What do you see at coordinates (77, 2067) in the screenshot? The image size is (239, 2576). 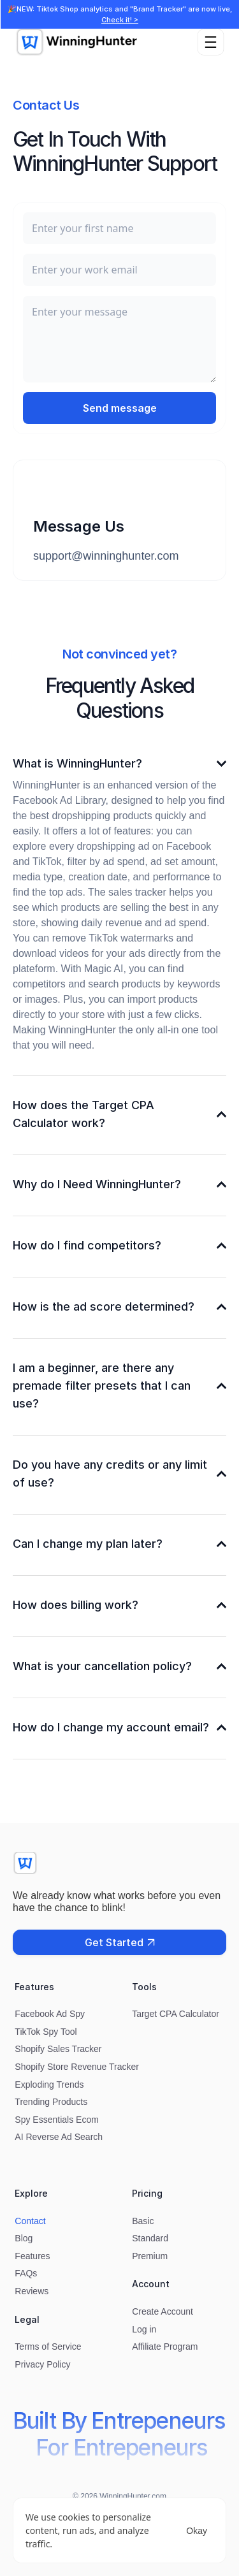 I see `Shopify Store Revenue Tracker` at bounding box center [77, 2067].